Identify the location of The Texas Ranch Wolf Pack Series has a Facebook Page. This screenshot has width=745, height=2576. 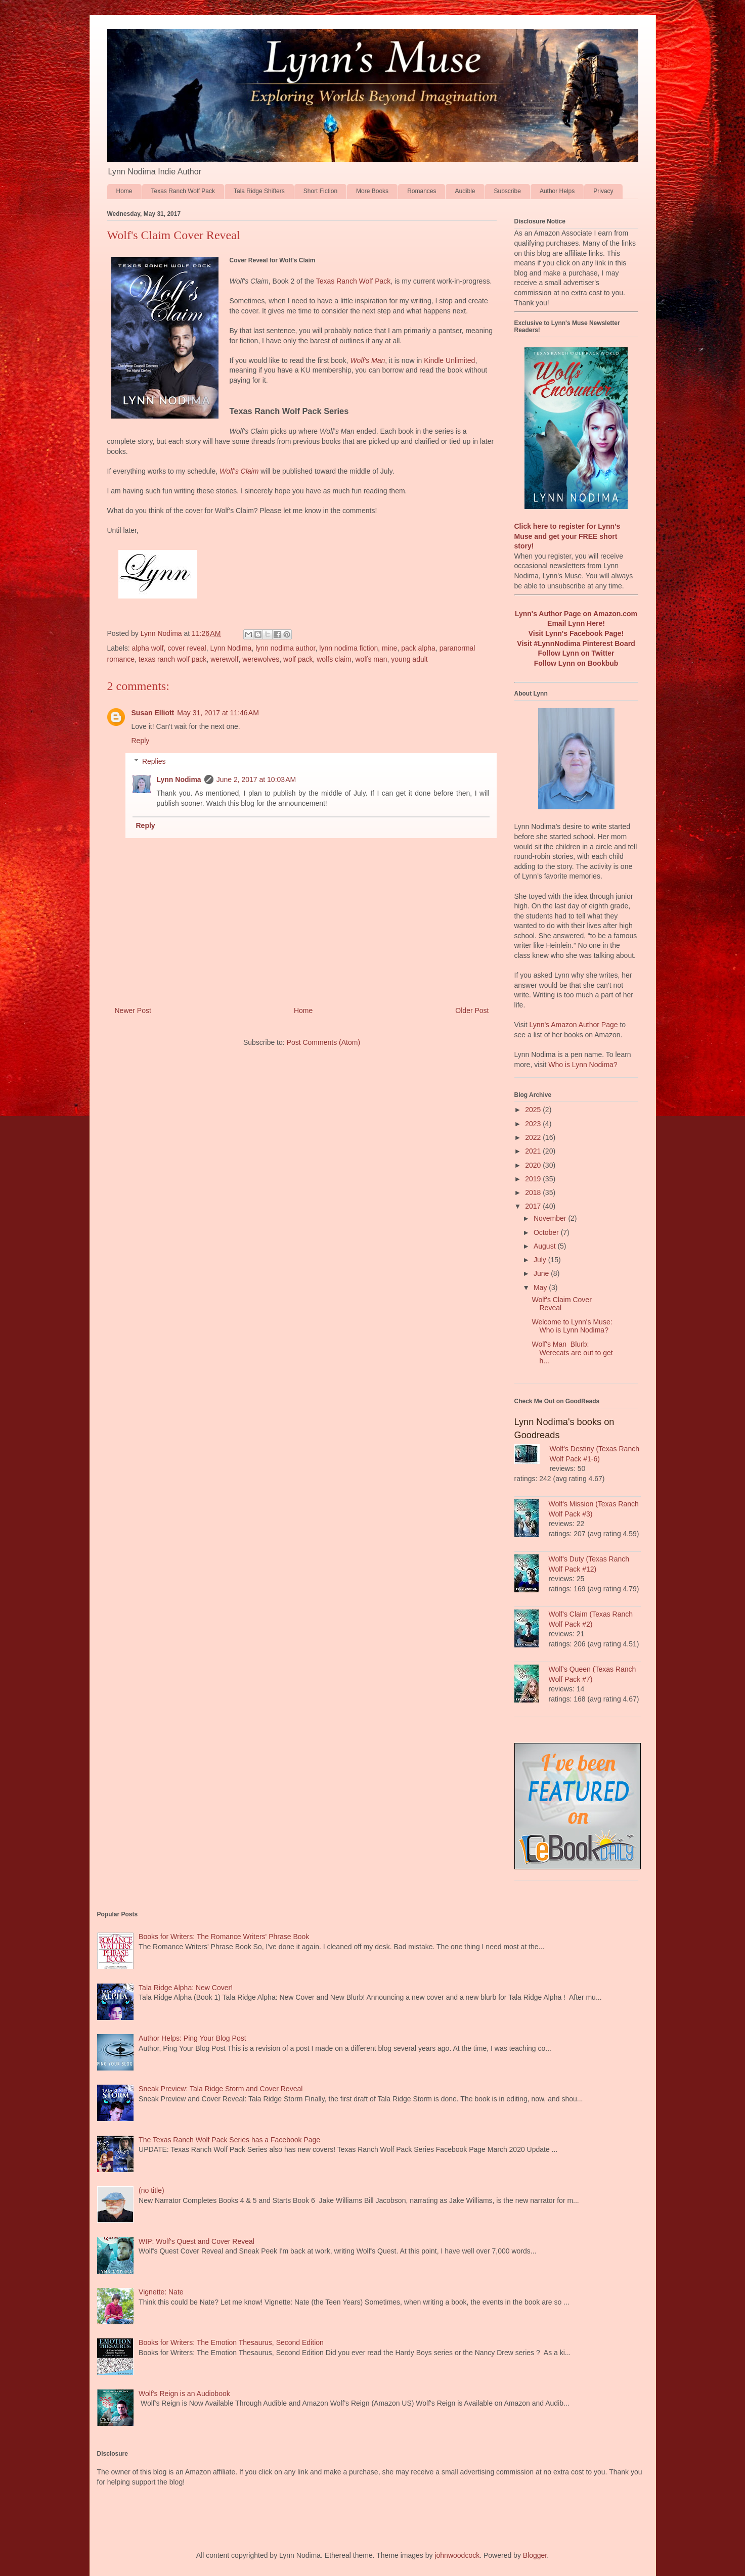
(229, 2140).